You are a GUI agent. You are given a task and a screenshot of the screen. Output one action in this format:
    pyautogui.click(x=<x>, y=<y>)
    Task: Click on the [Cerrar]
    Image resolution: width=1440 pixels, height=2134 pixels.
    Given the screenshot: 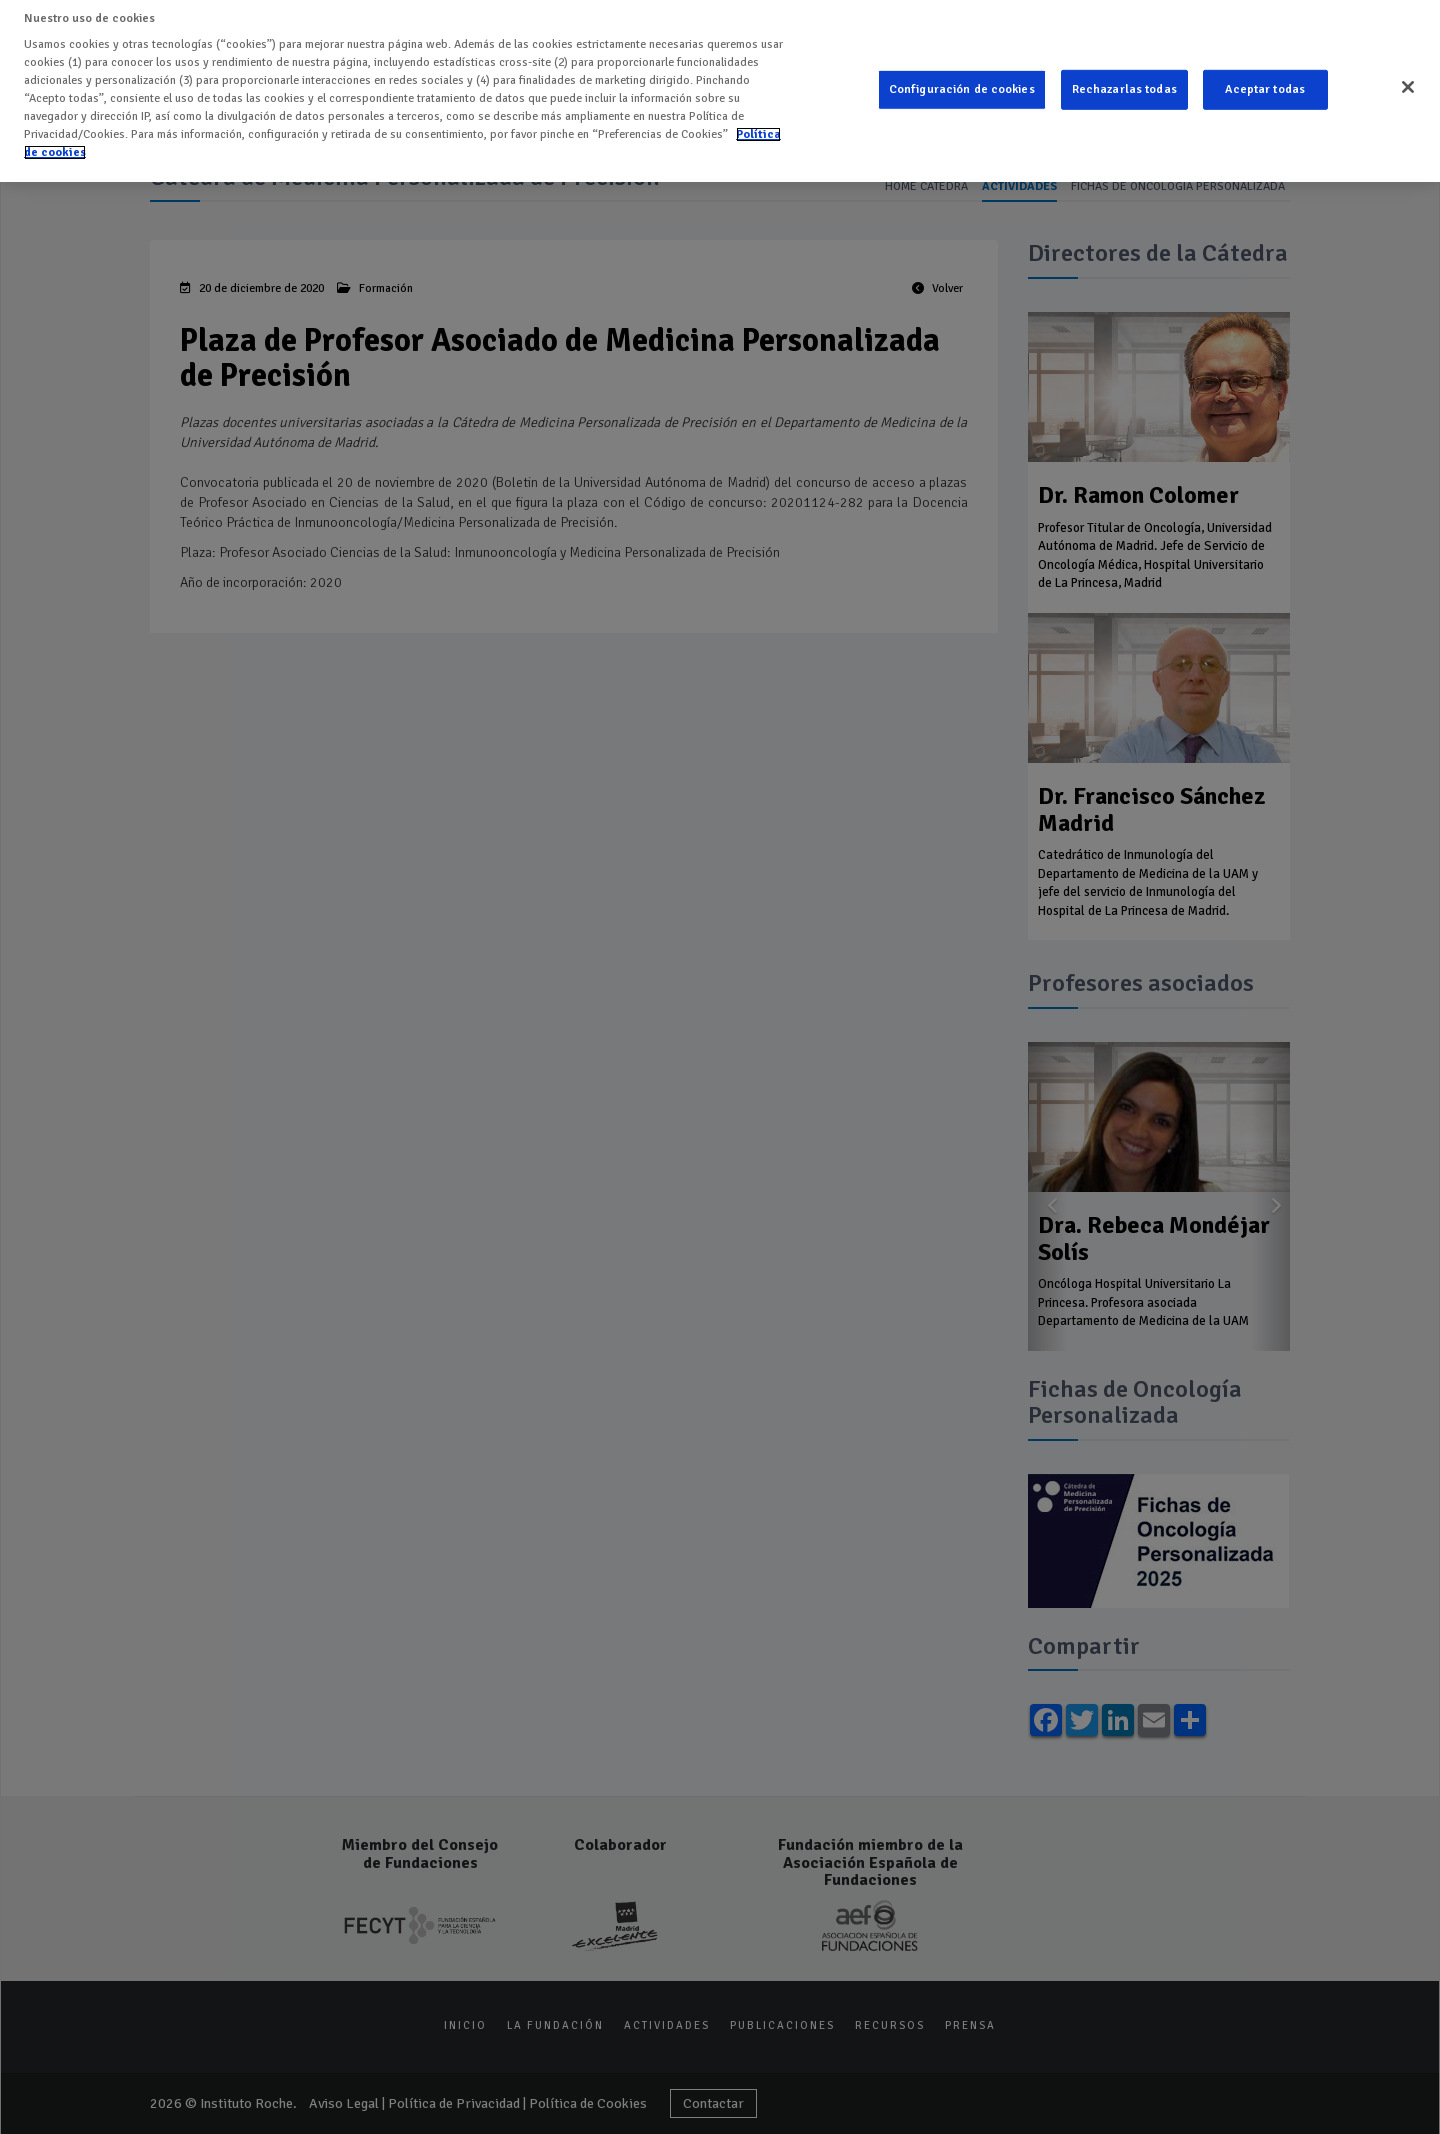 What is the action you would take?
    pyautogui.click(x=1408, y=74)
    